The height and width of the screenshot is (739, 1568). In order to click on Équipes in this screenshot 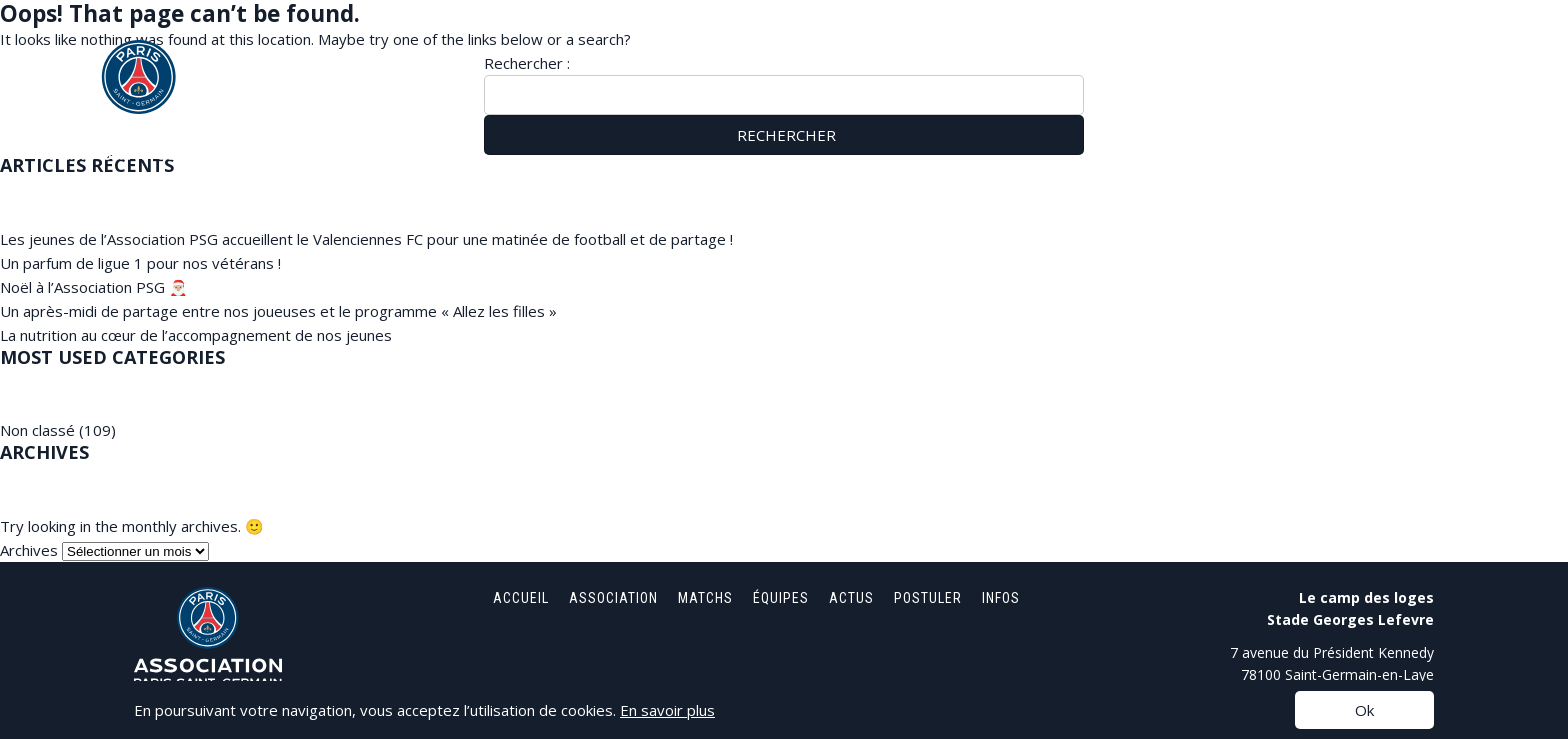, I will do `click(1206, 49)`.